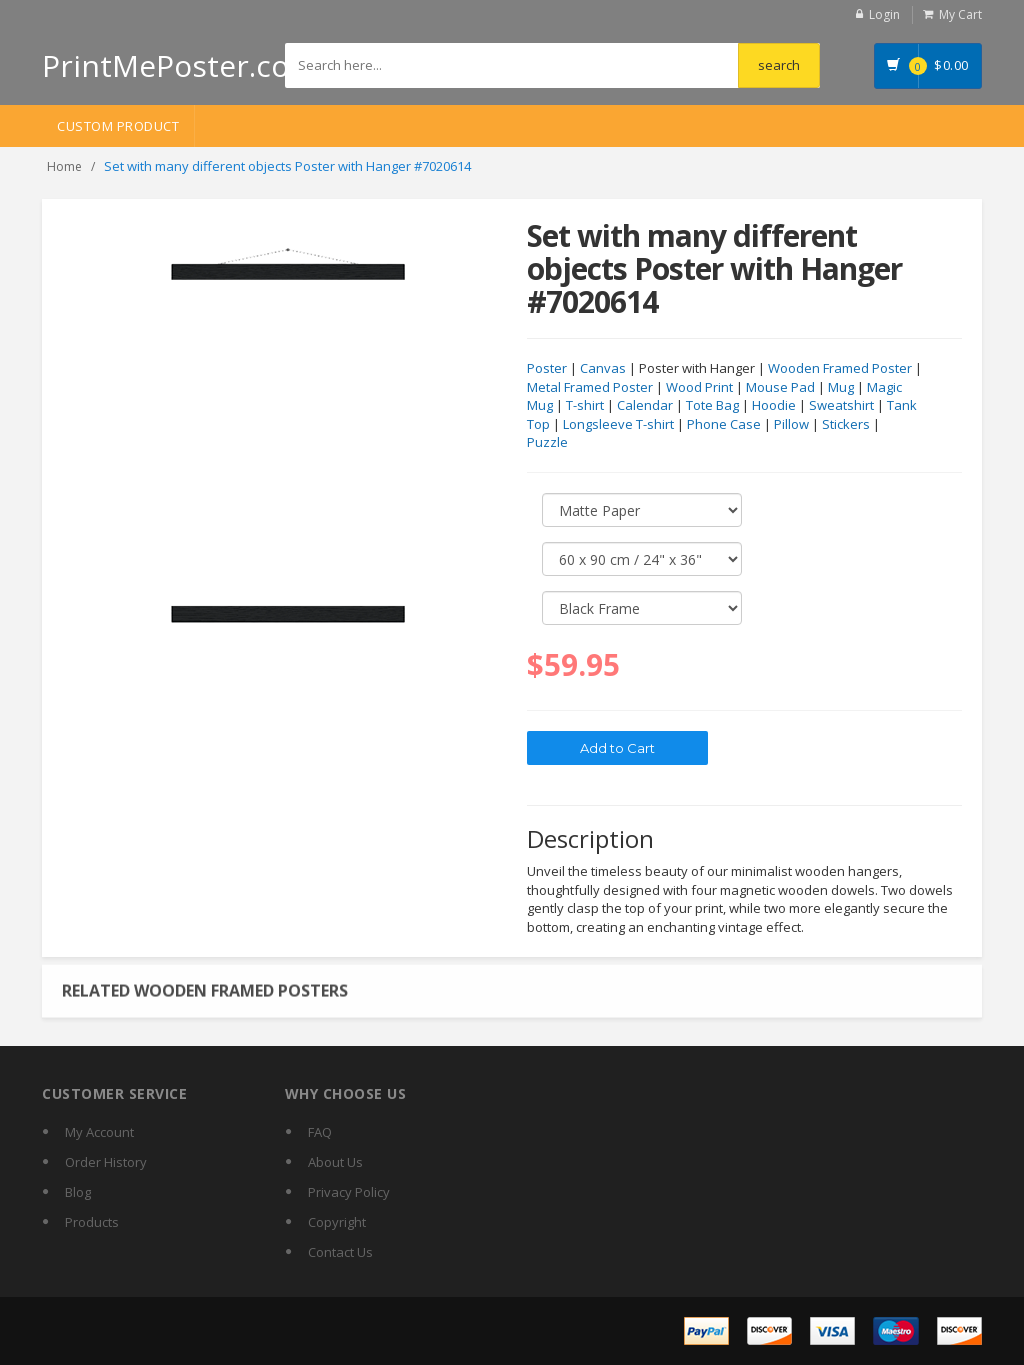  Describe the element at coordinates (884, 14) in the screenshot. I see `Login` at that location.